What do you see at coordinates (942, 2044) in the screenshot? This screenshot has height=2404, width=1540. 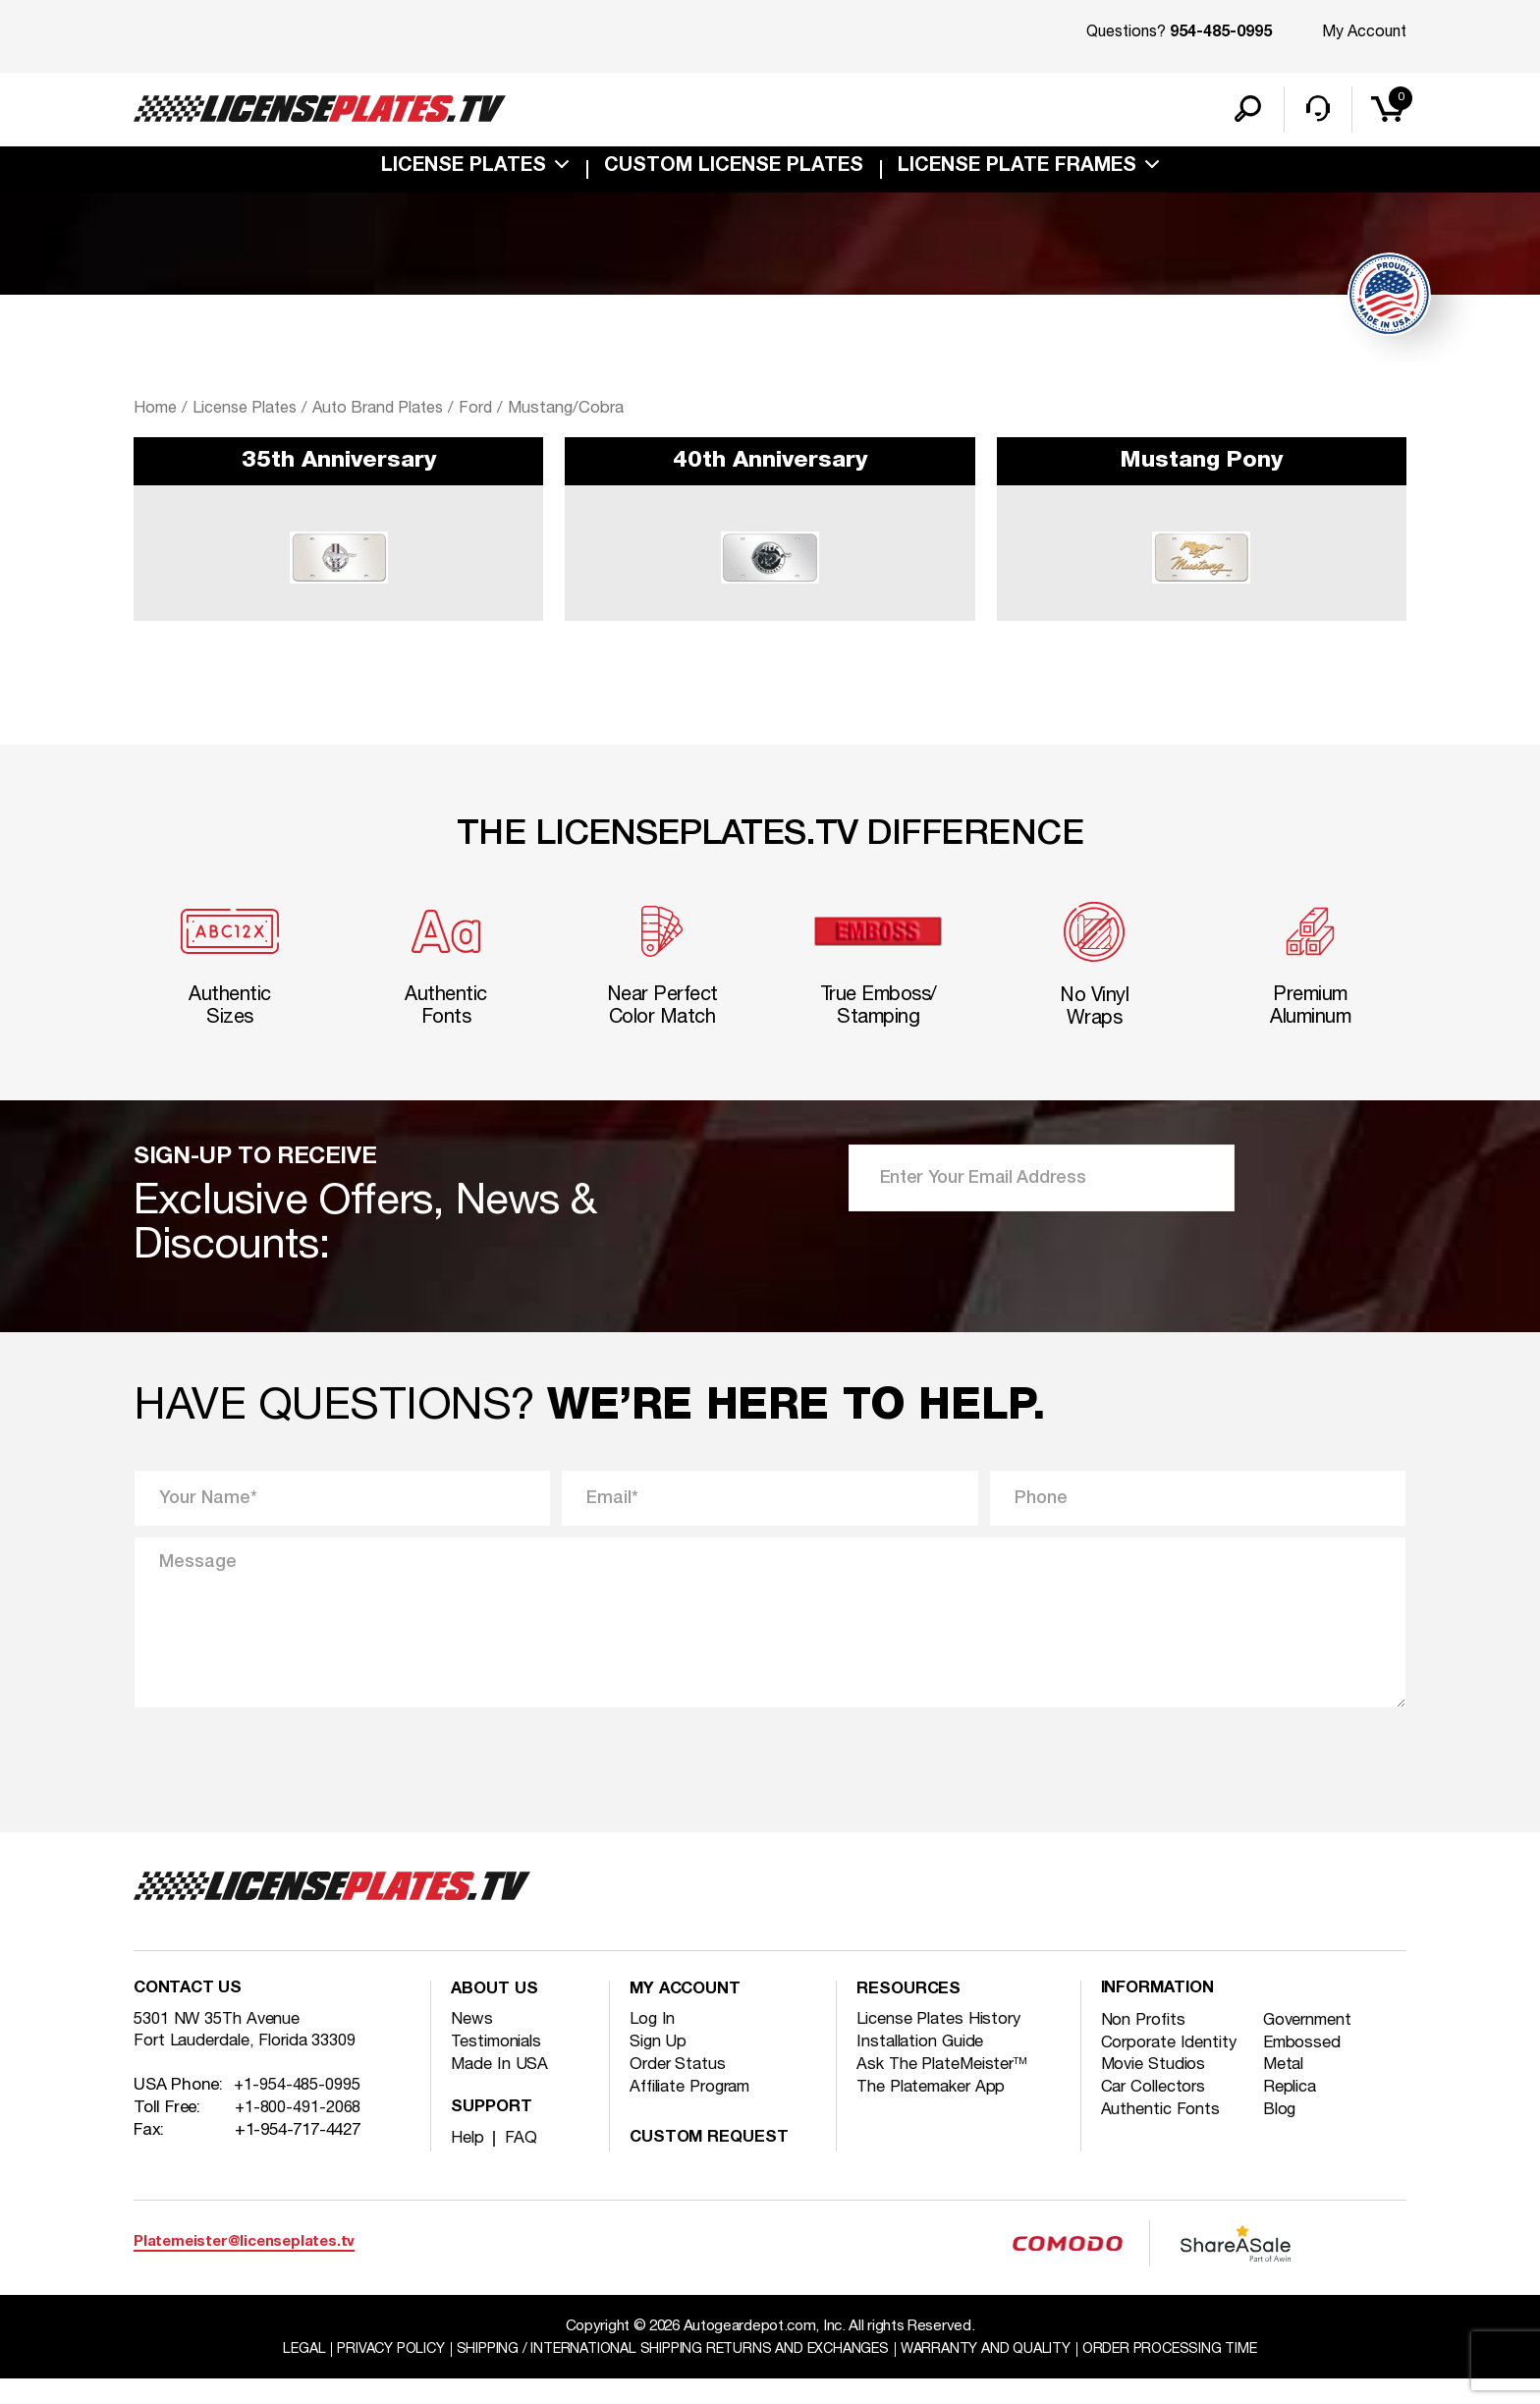 I see `License Plates History` at bounding box center [942, 2044].